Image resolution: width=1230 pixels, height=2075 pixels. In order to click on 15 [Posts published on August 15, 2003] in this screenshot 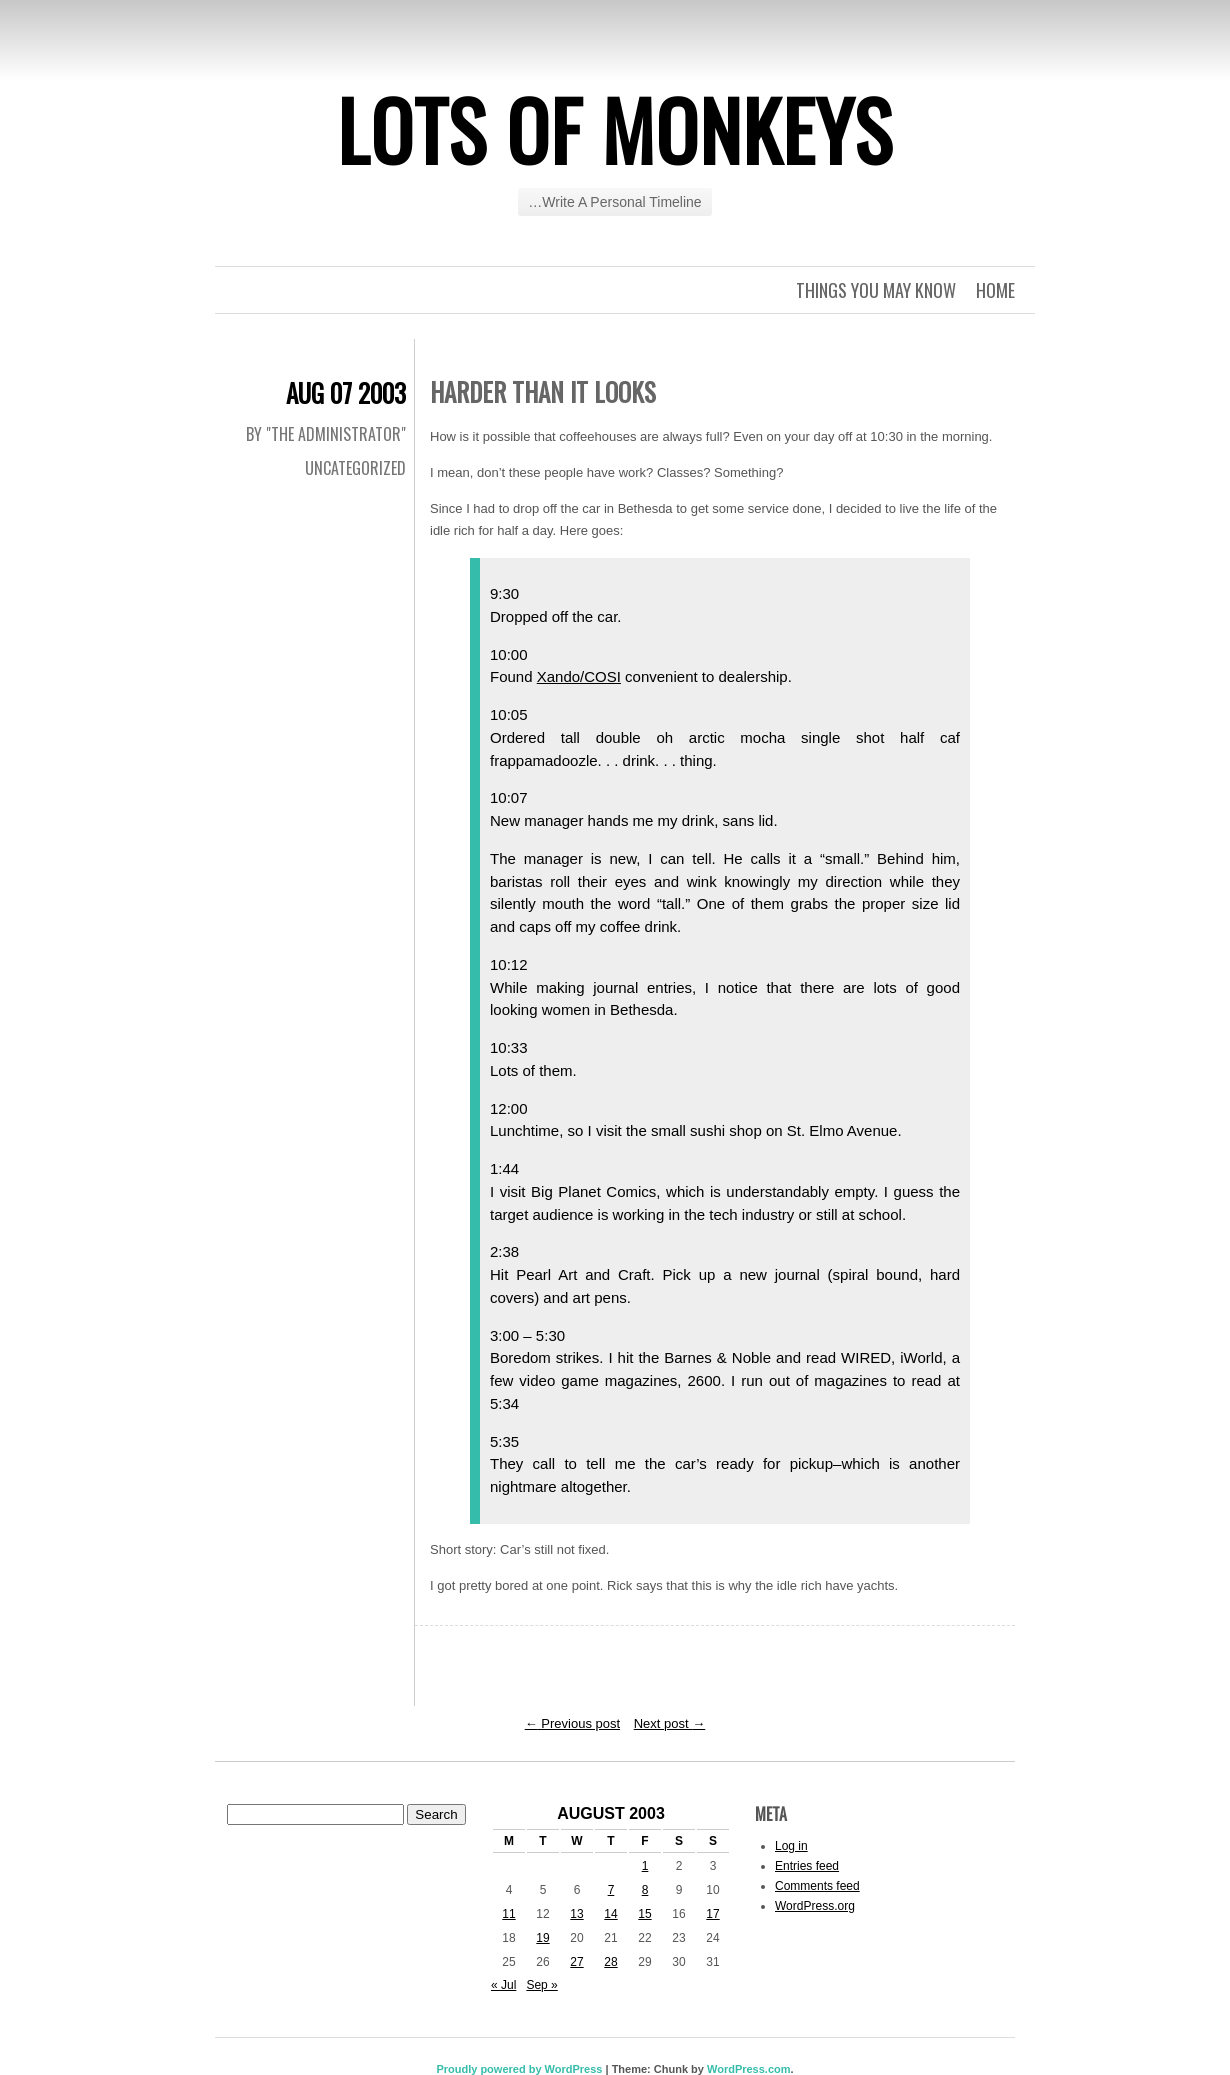, I will do `click(644, 1914)`.